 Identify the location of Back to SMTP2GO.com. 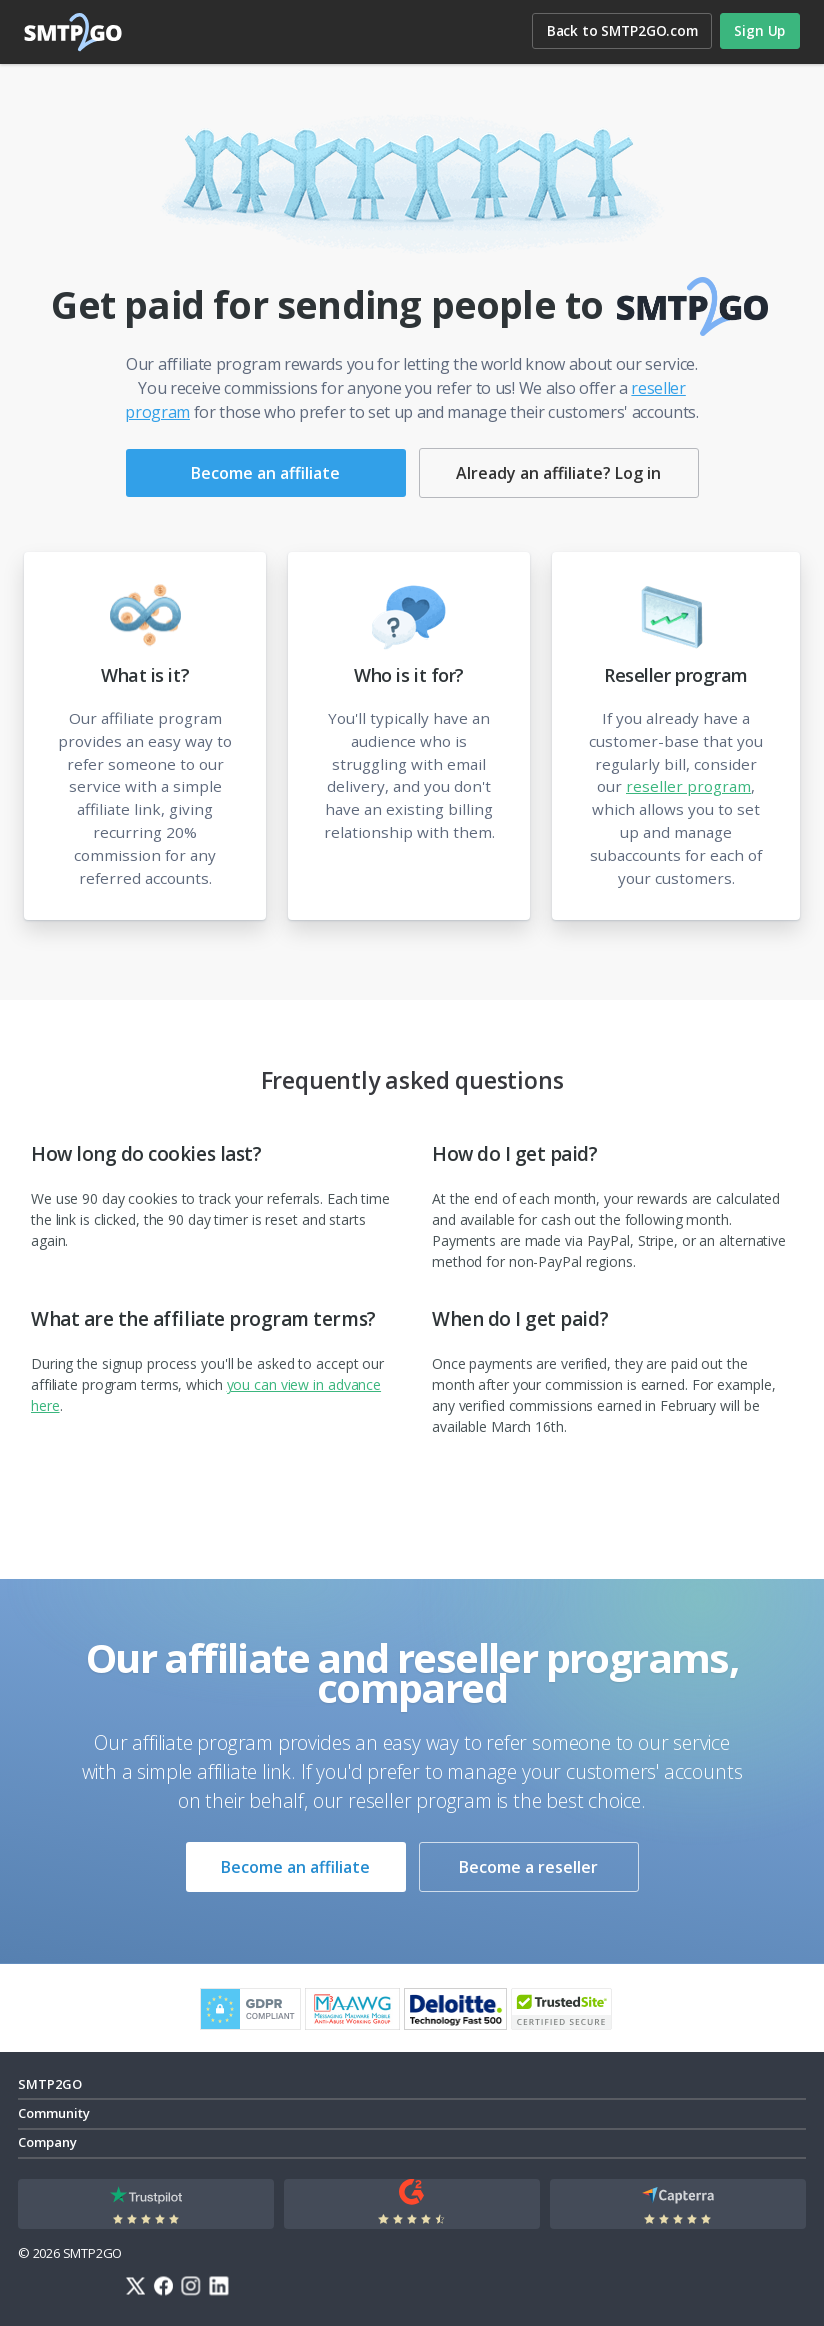
(622, 30).